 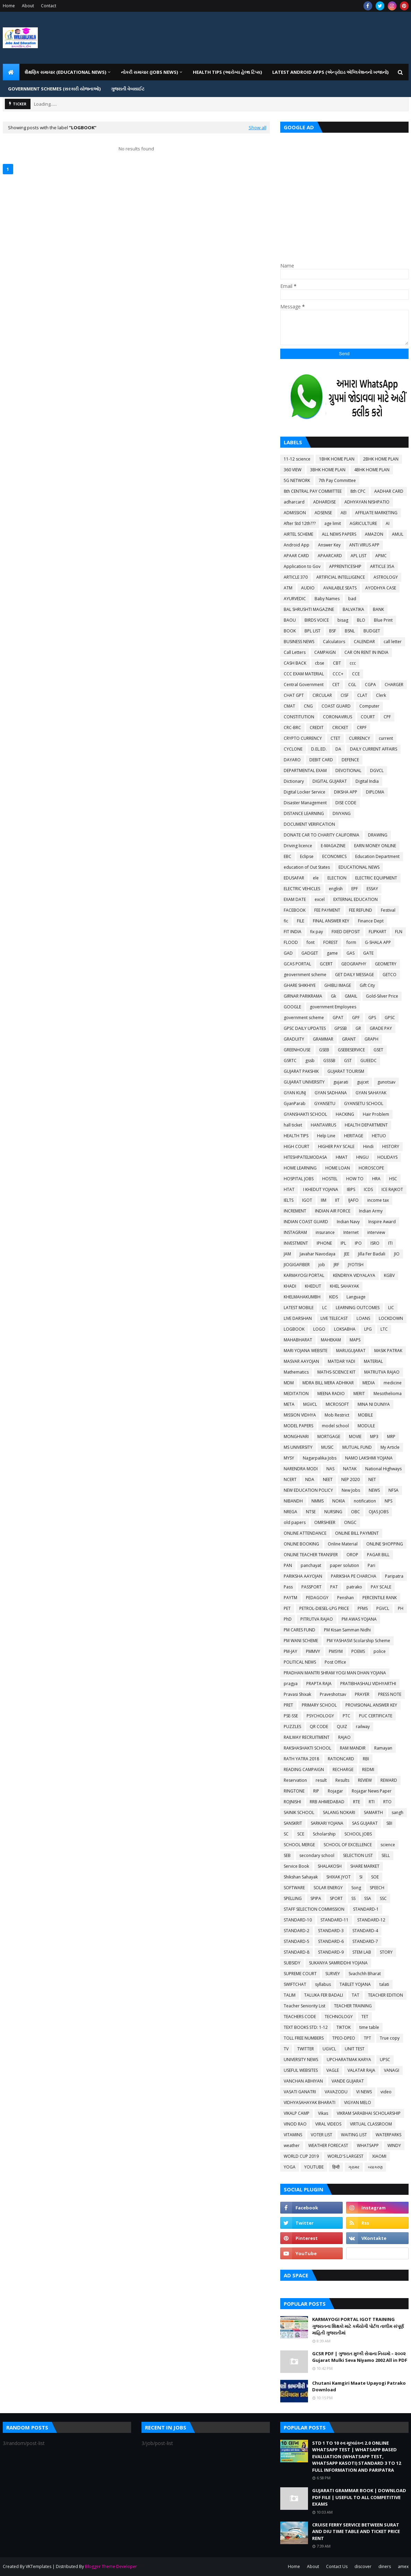 What do you see at coordinates (315, 1898) in the screenshot?
I see `SPIPA` at bounding box center [315, 1898].